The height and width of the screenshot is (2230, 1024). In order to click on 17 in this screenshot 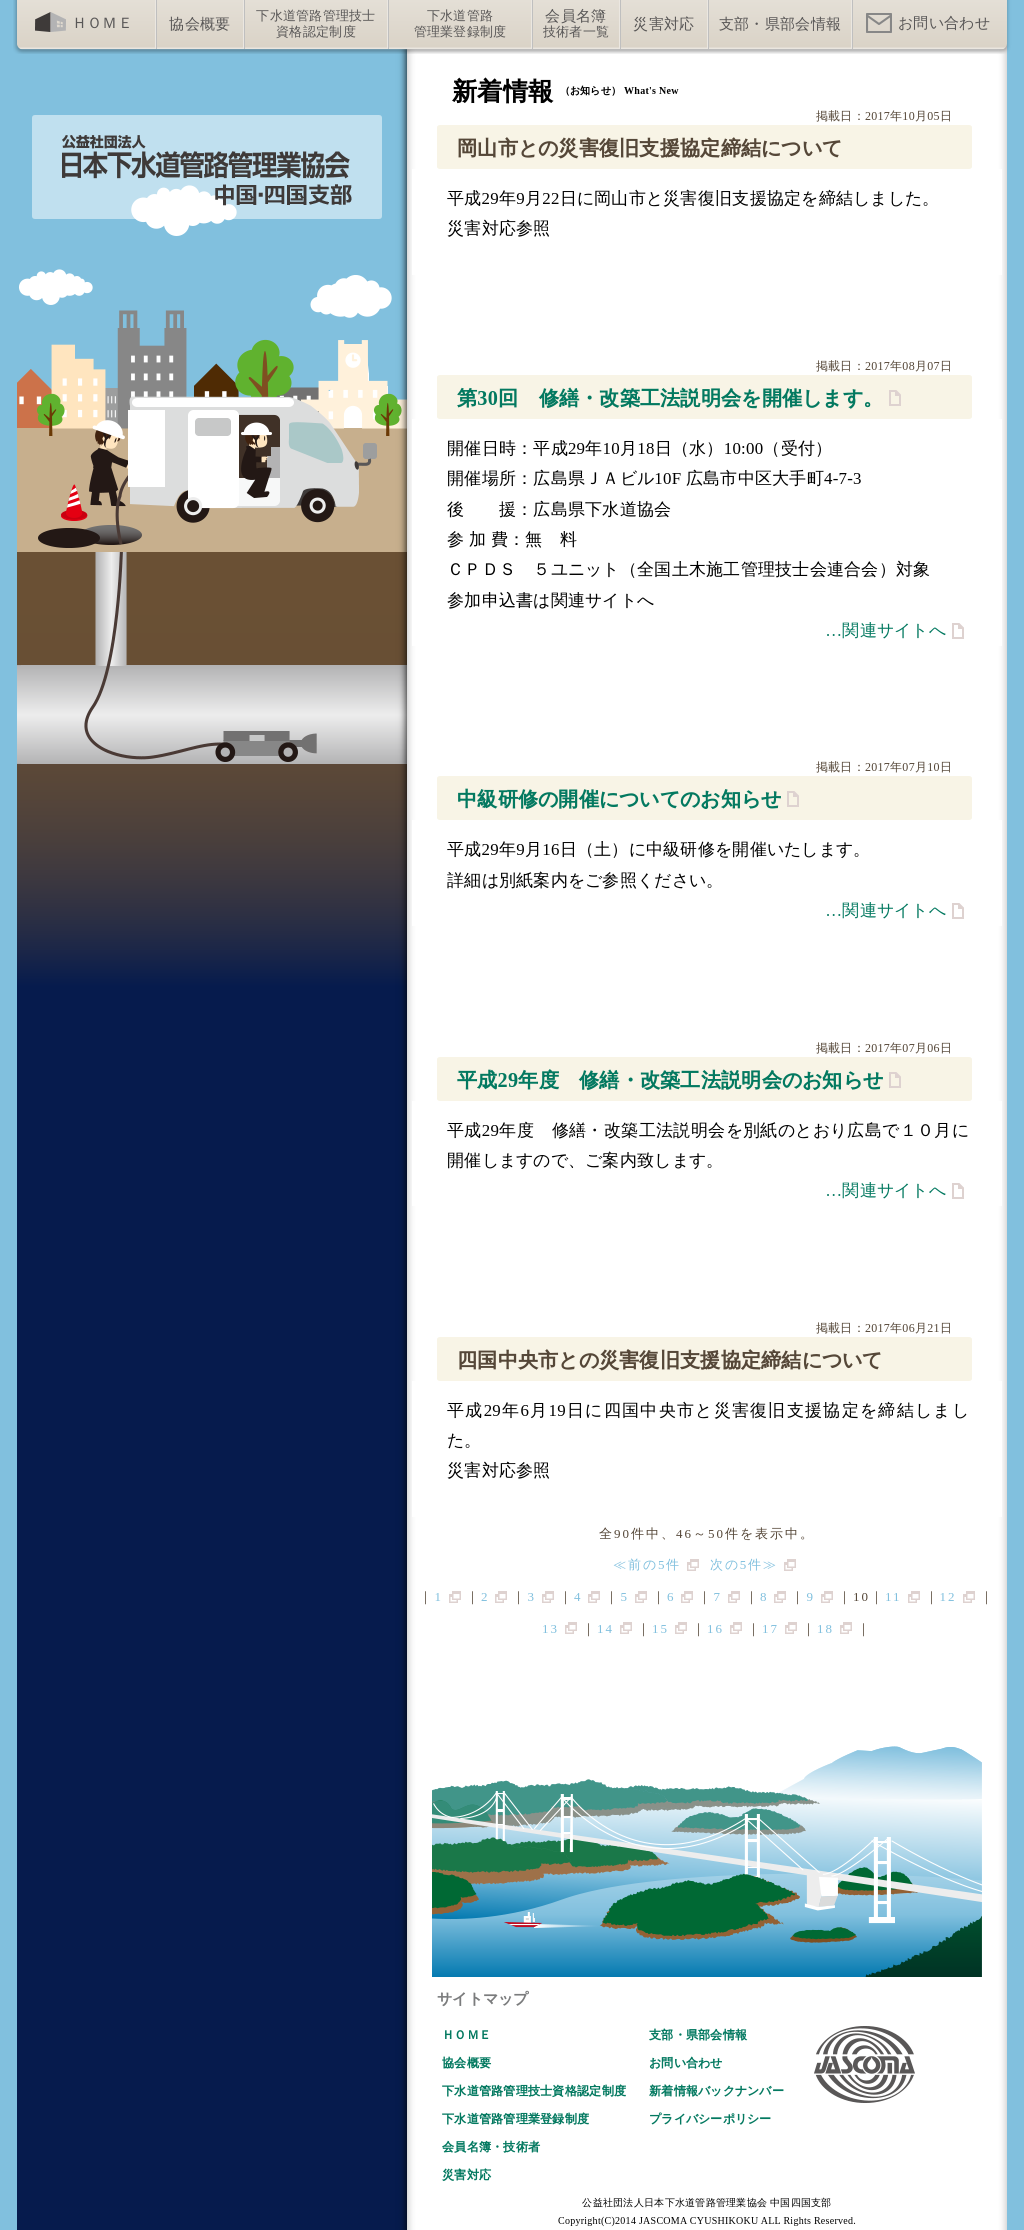, I will do `click(770, 1628)`.